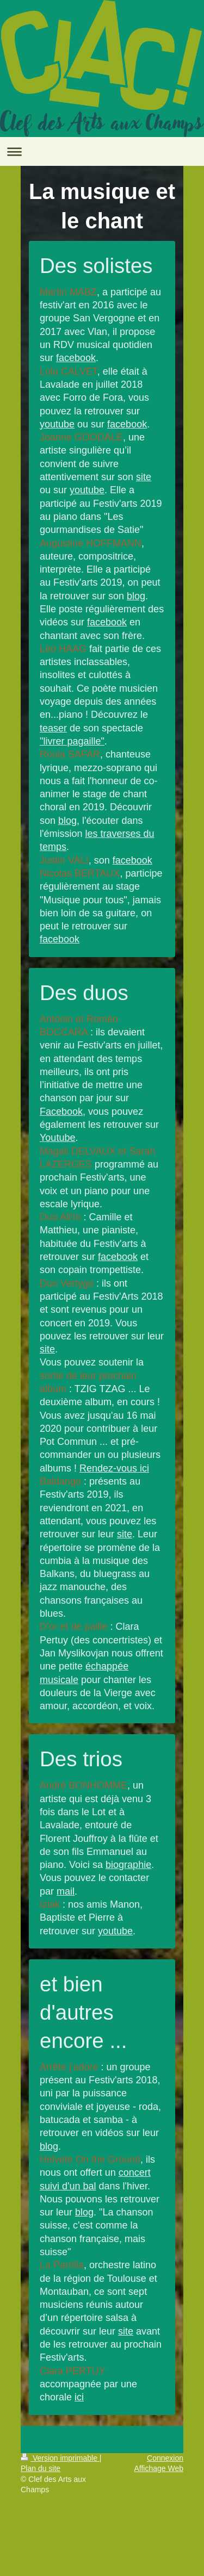  I want to click on mail, so click(66, 1891).